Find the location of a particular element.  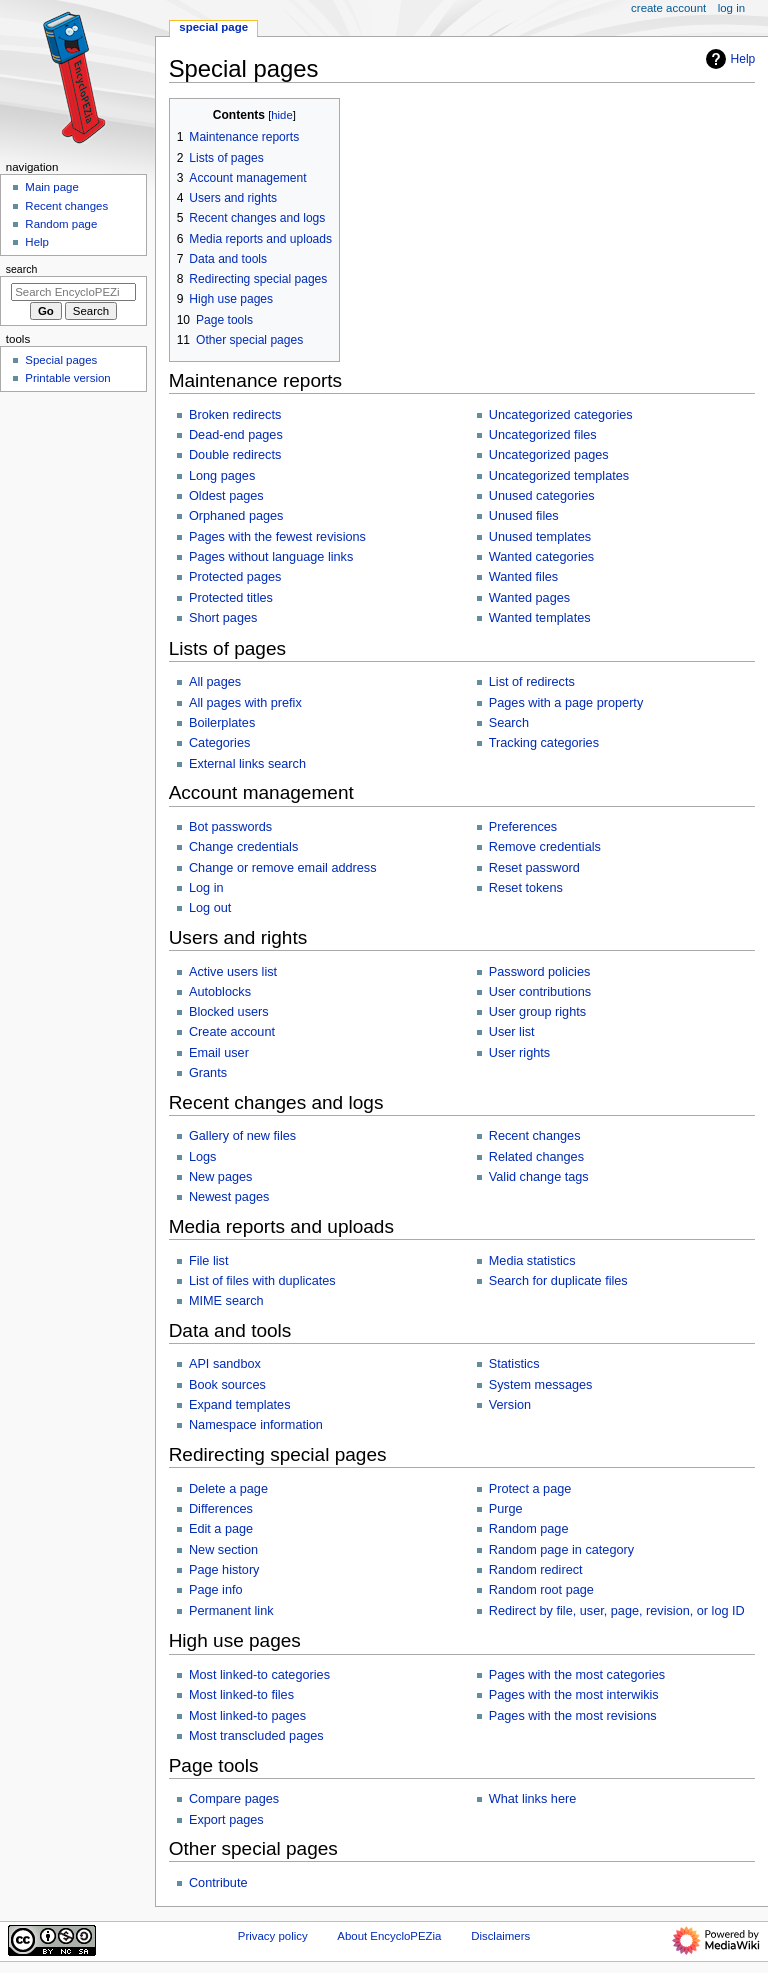

Differences is located at coordinates (221, 1509).